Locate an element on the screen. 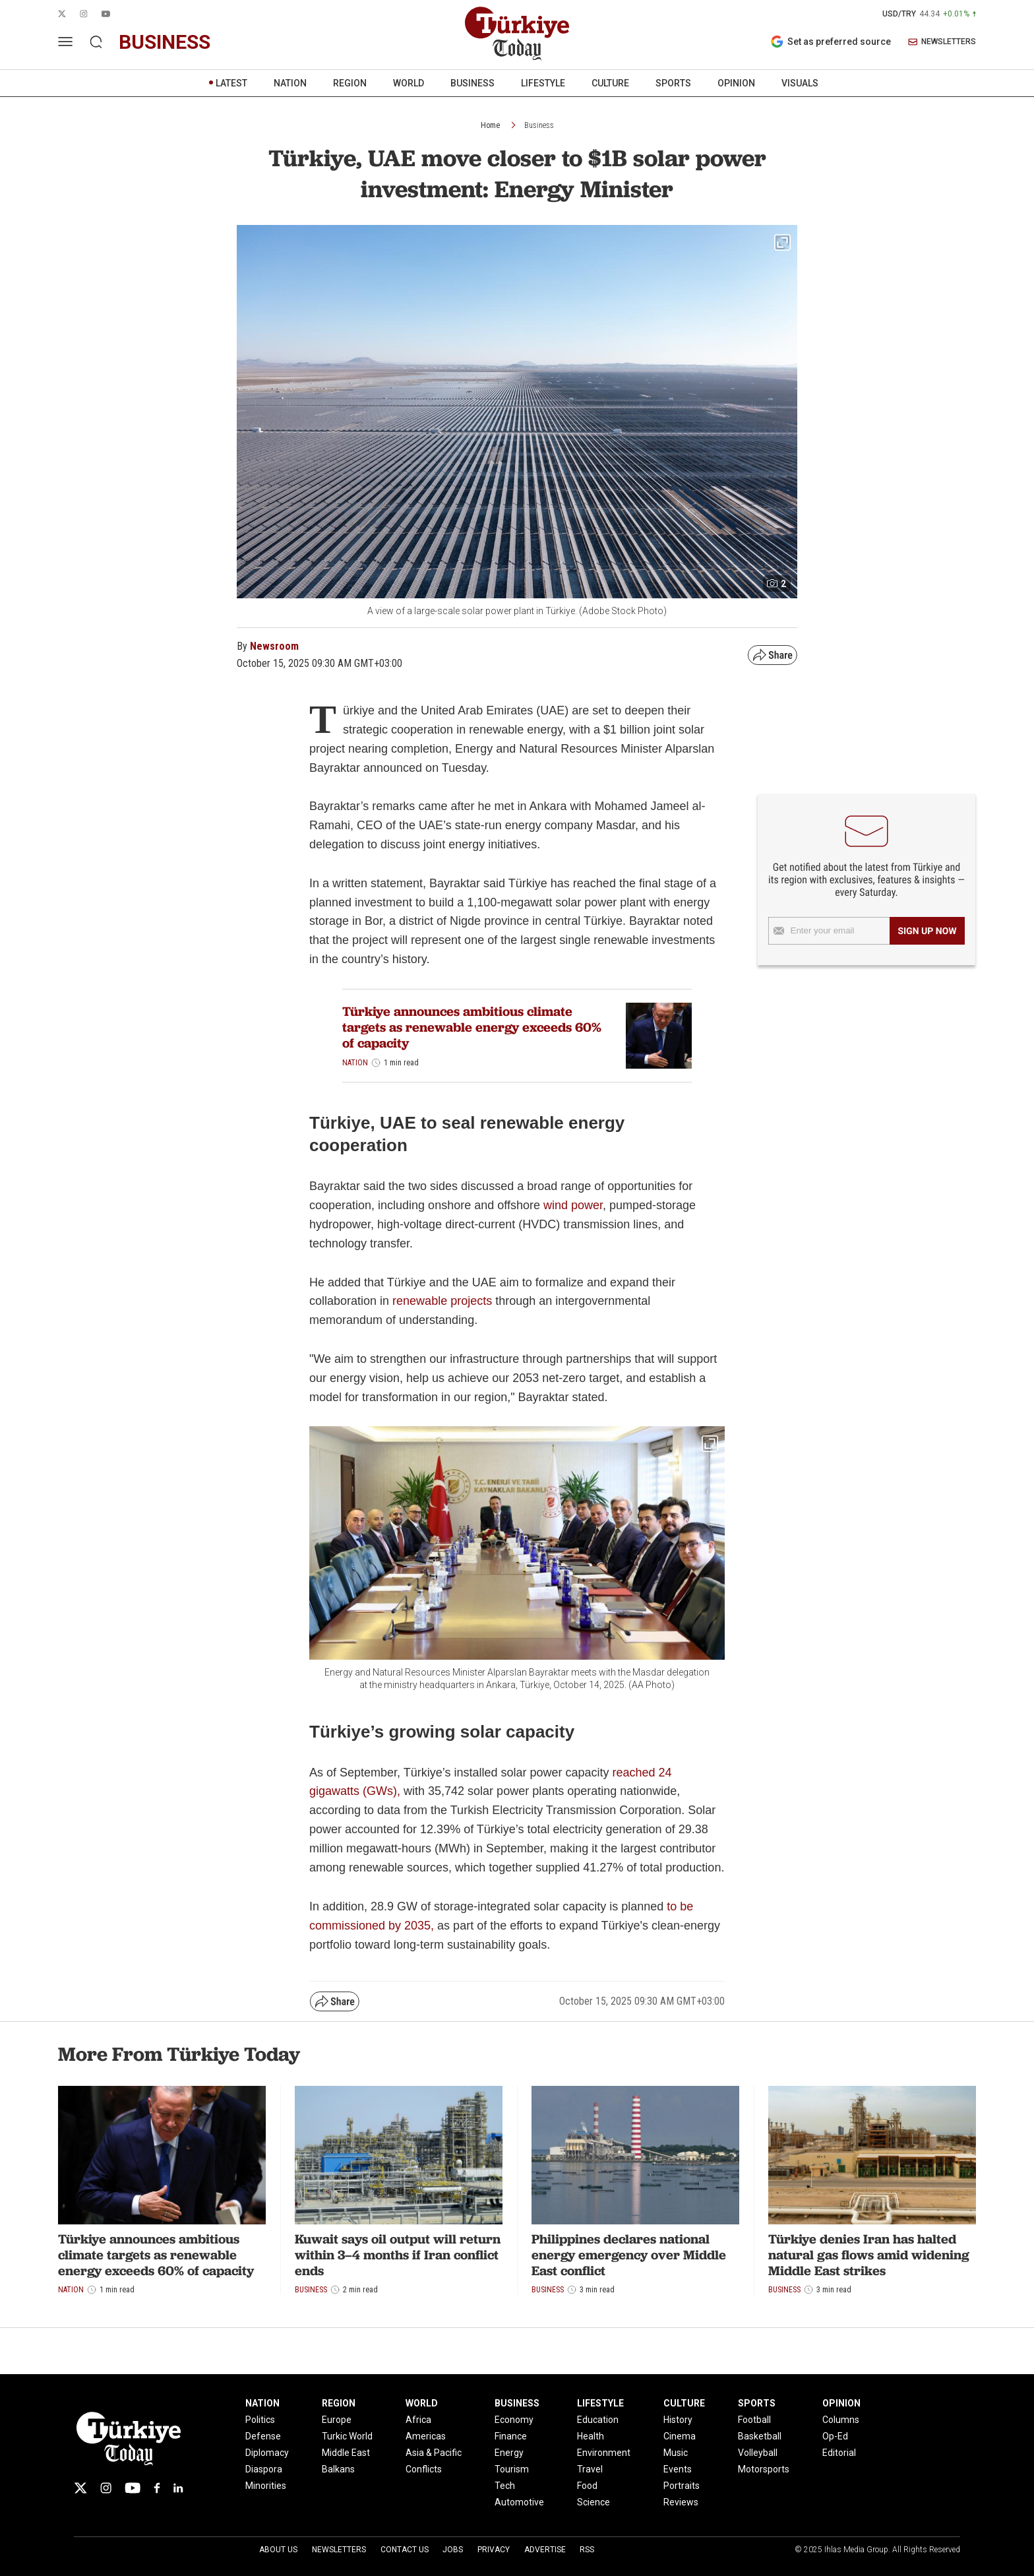 This screenshot has height=2576, width=1034. WORLD is located at coordinates (408, 83).